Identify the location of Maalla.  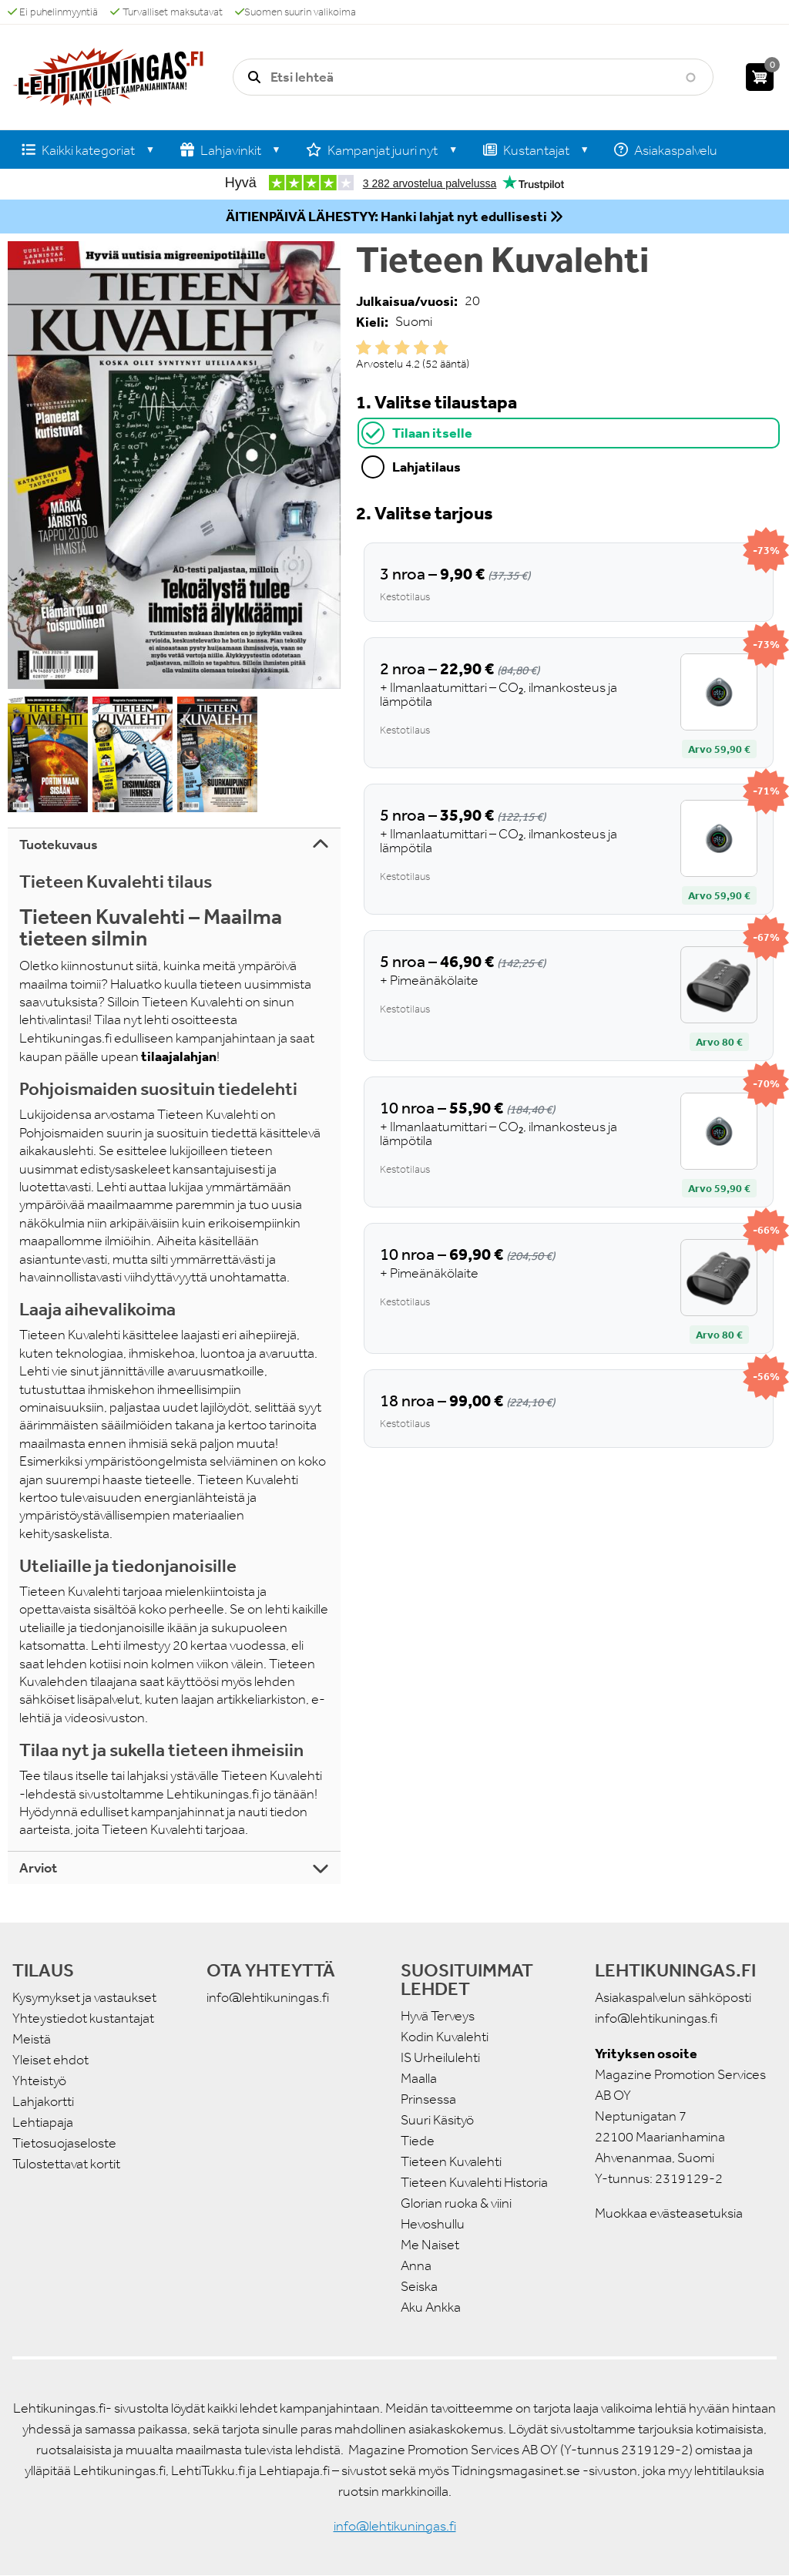
(419, 2078).